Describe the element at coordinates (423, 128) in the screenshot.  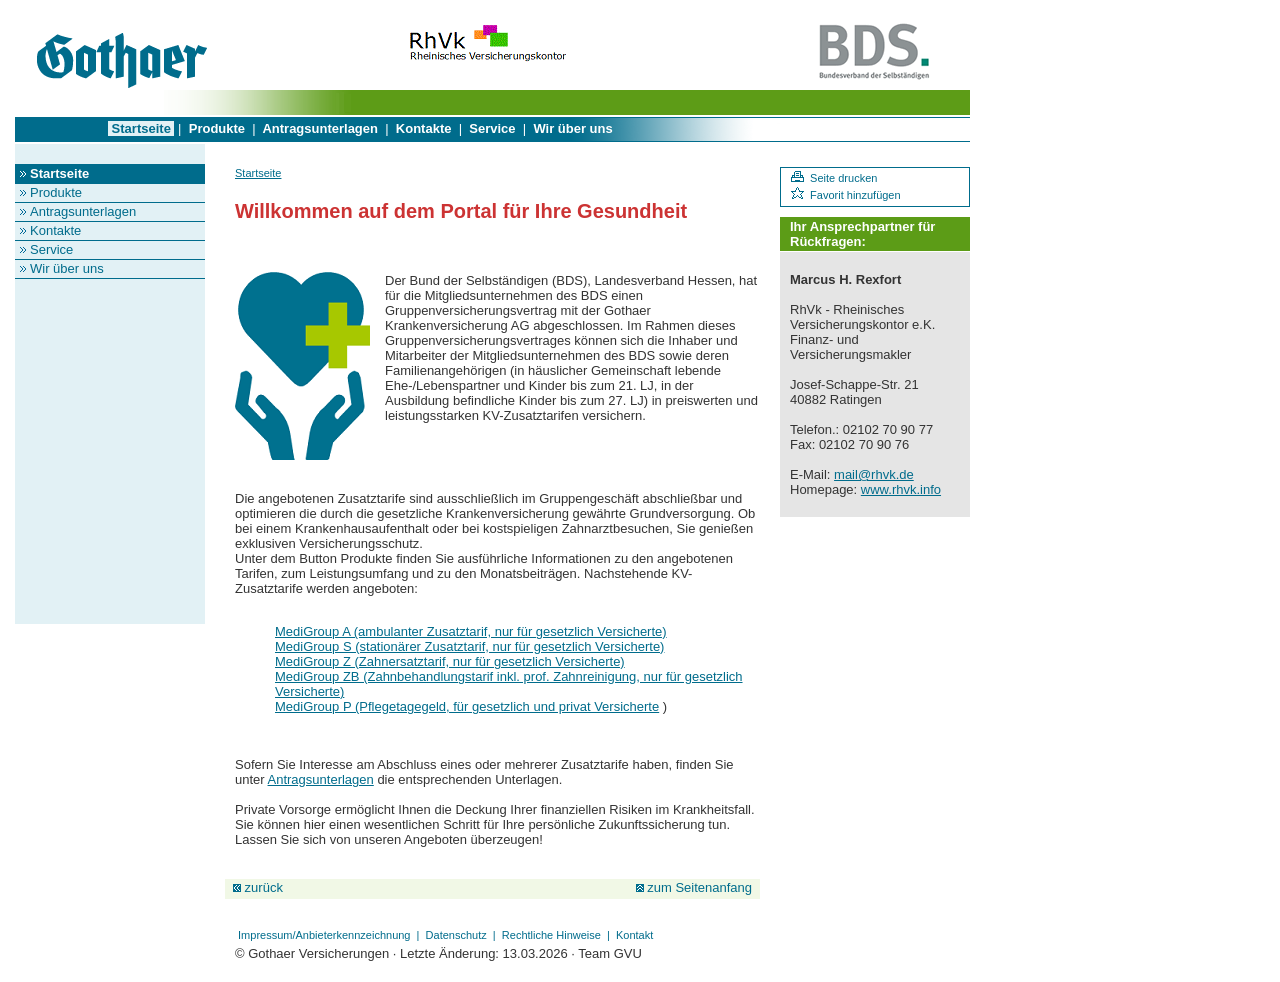
I see `Kontakte` at that location.